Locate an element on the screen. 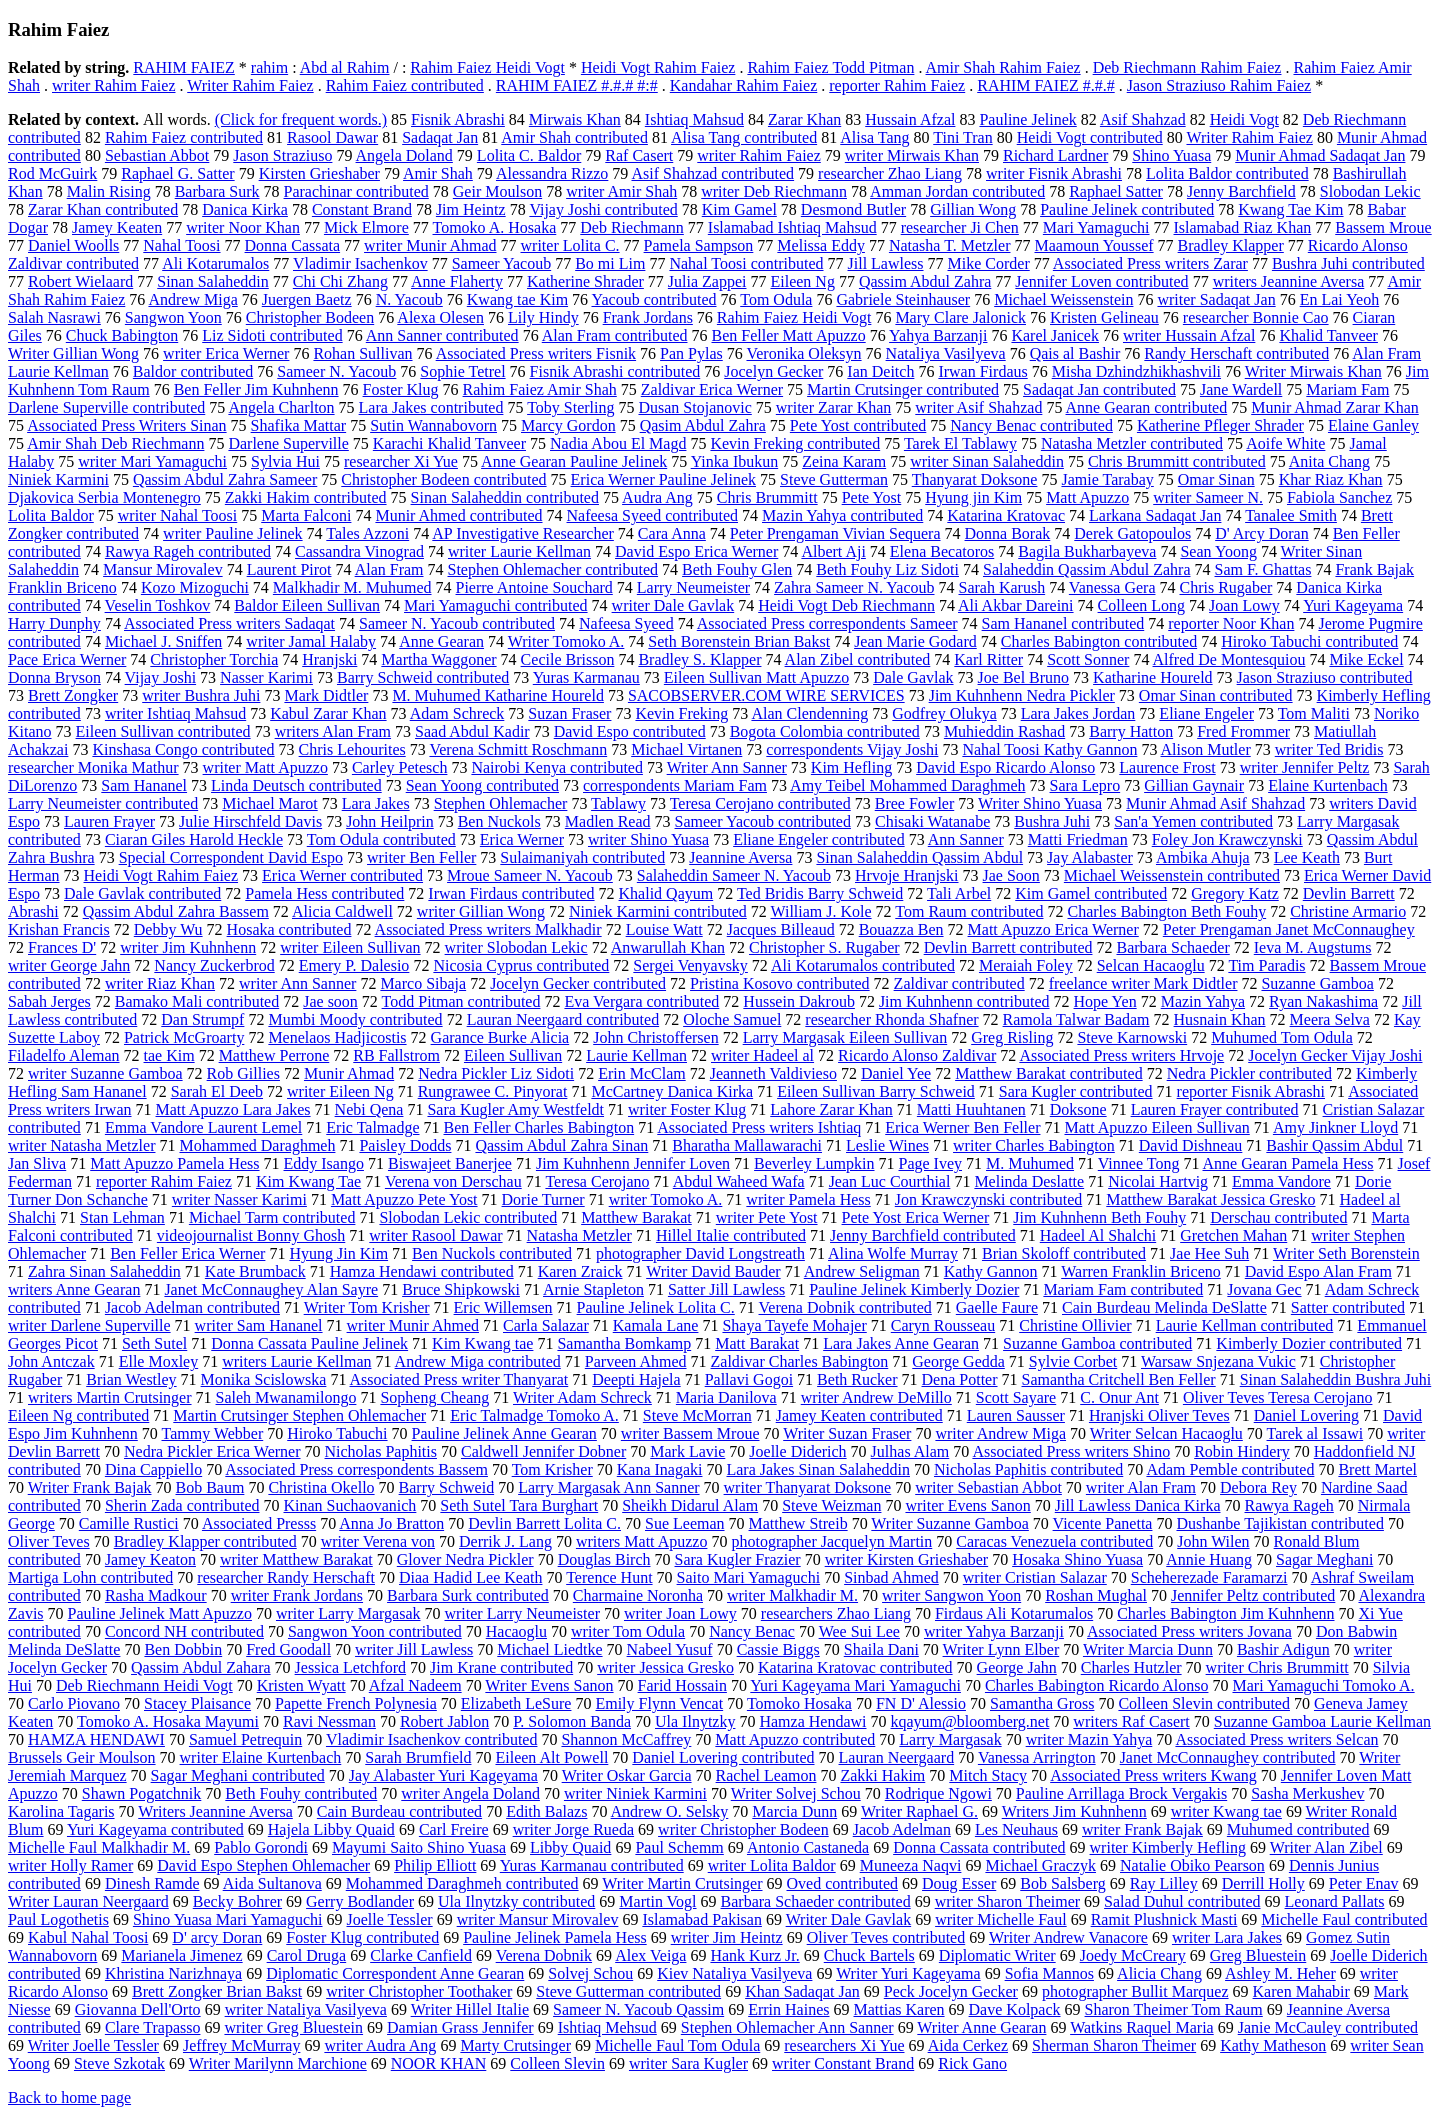 This screenshot has width=1440, height=2123. Alisa Tang contributed is located at coordinates (744, 137).